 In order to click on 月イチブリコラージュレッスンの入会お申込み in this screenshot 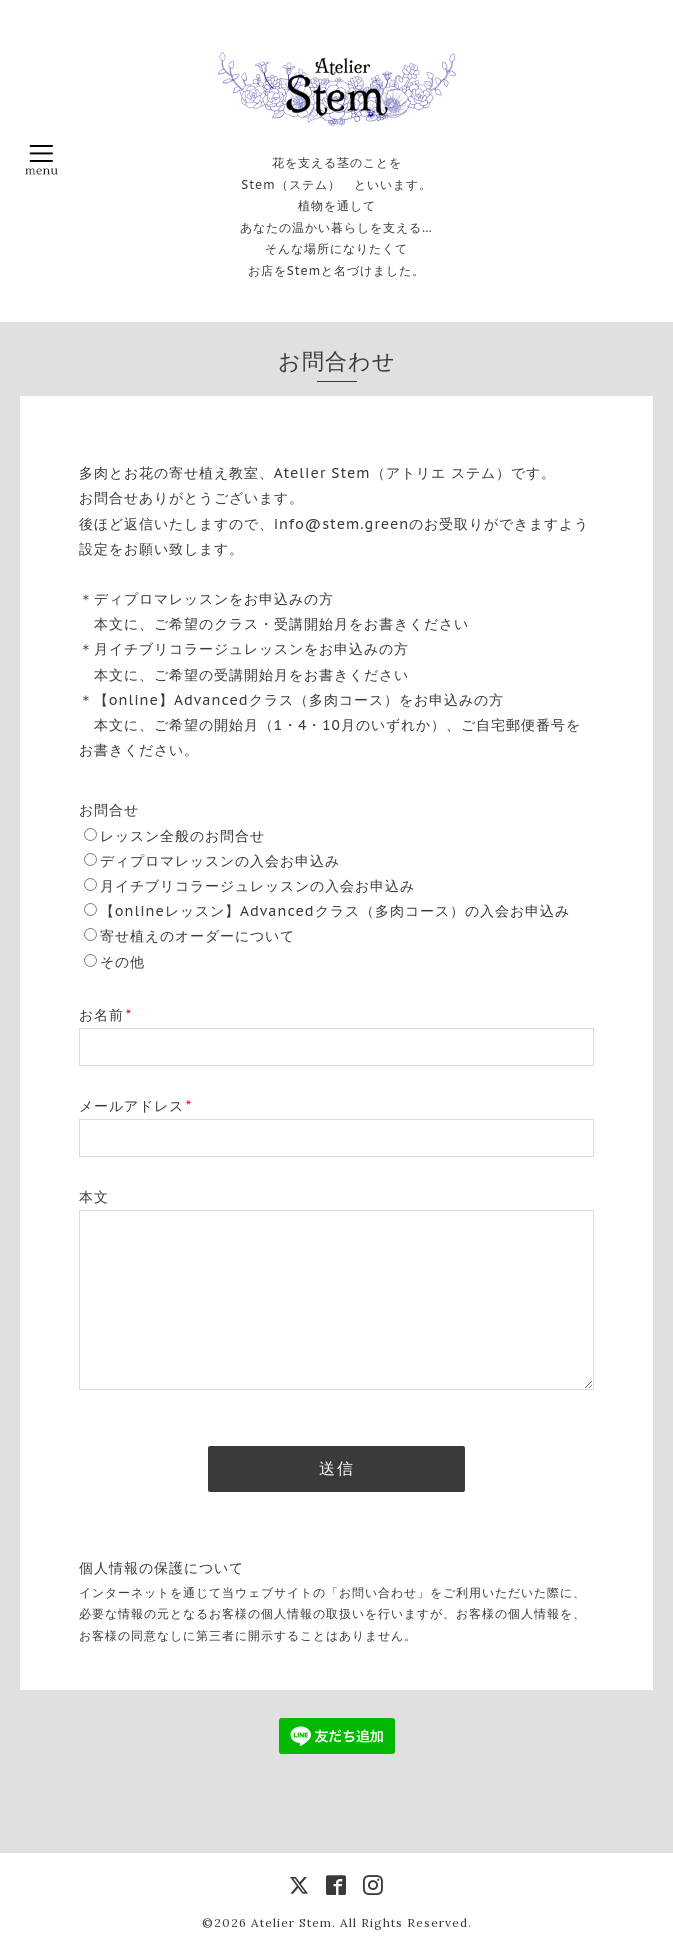, I will do `click(257, 886)`.